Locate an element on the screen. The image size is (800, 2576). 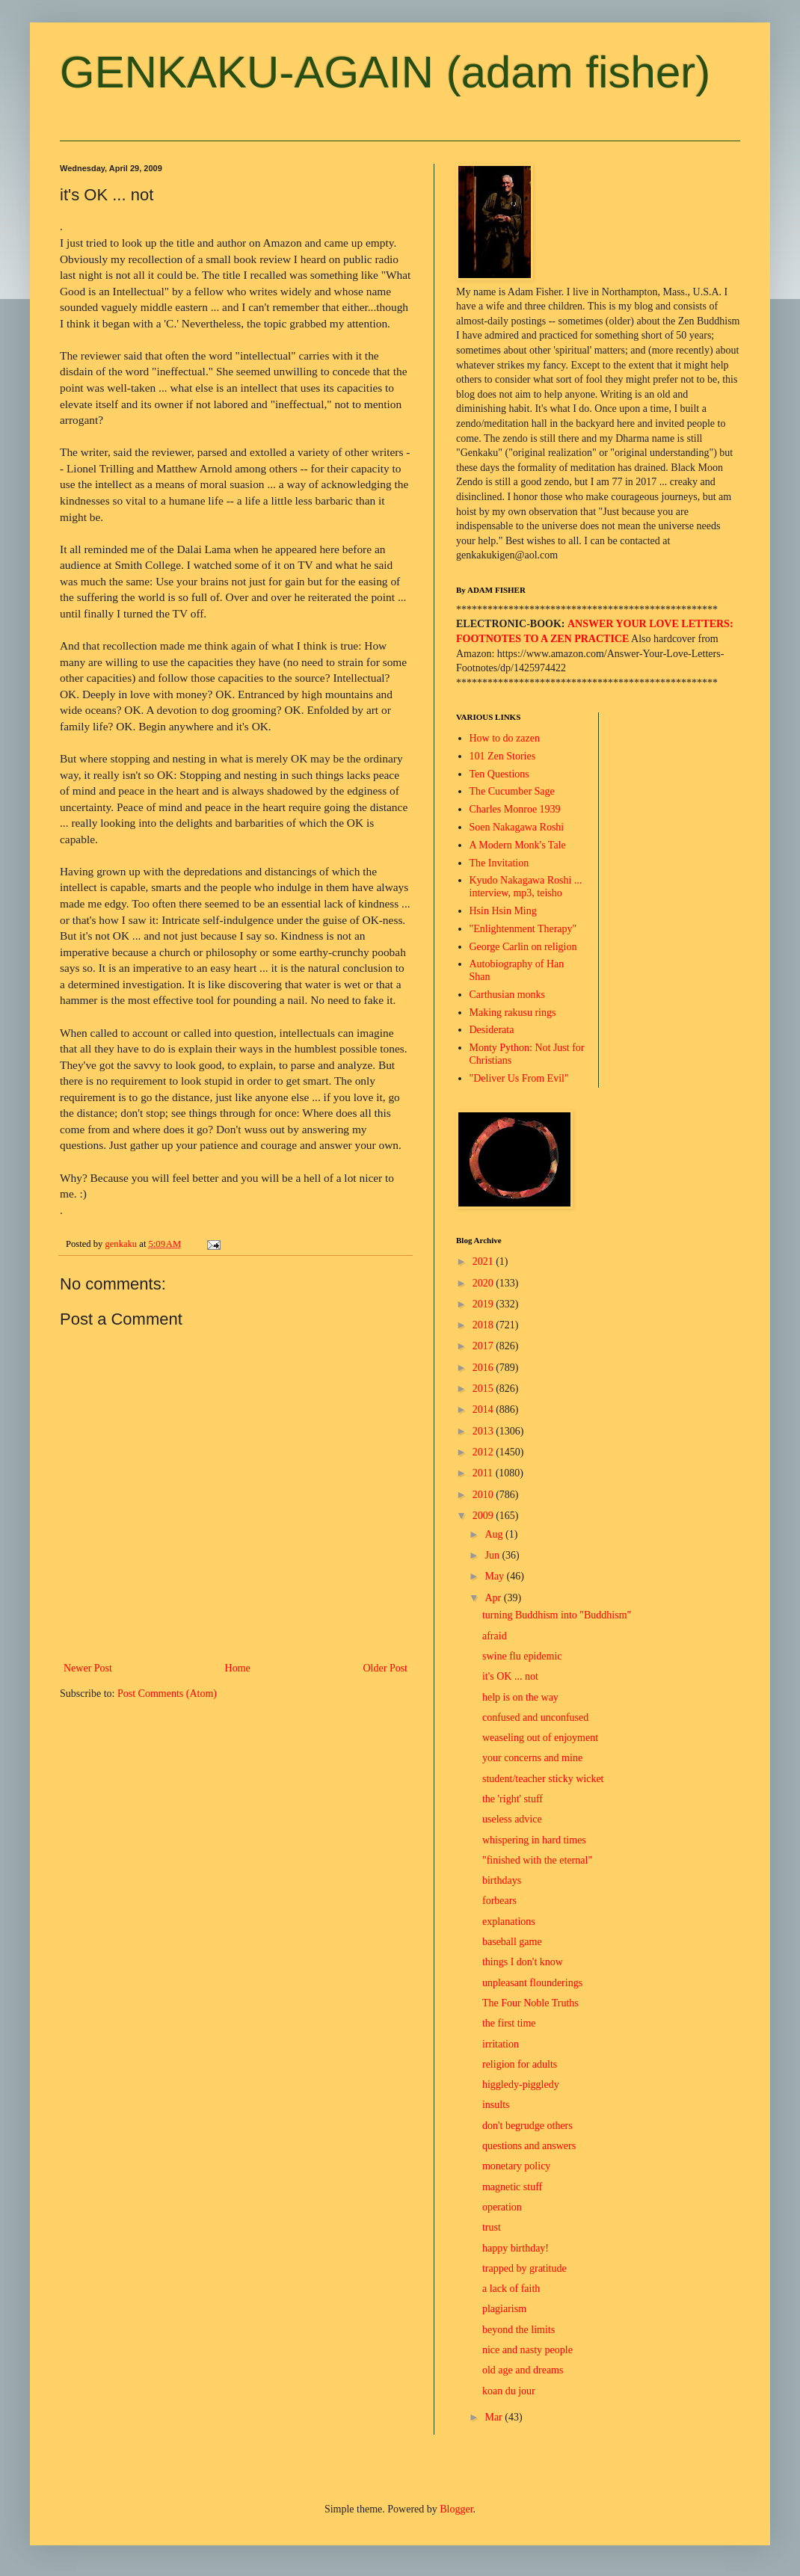
insults is located at coordinates (496, 2104).